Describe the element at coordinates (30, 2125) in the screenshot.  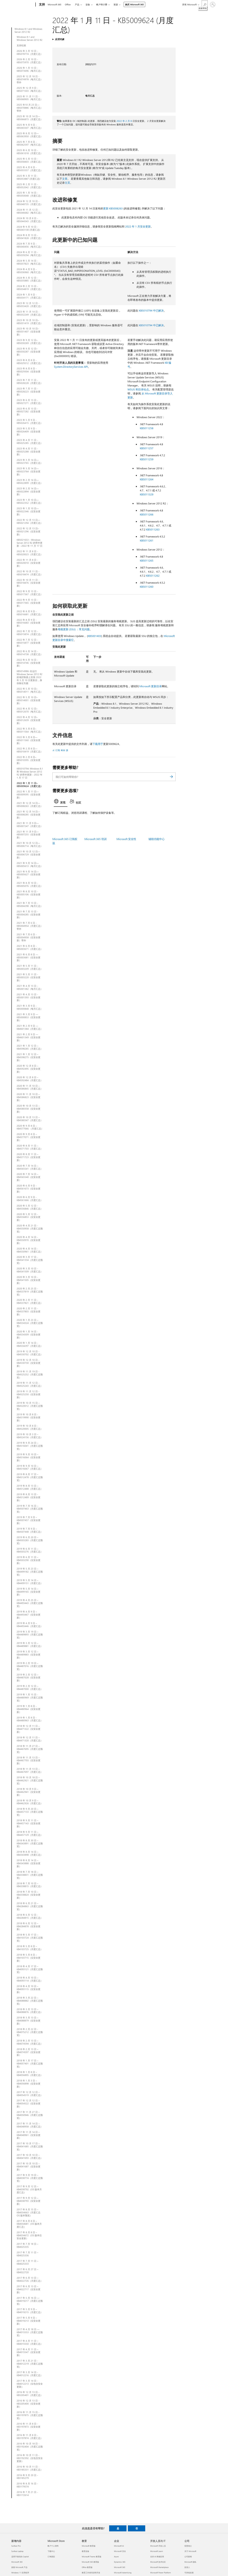
I see `2017 年 11 月 14 日 – KB4048958（月度汇总）` at that location.